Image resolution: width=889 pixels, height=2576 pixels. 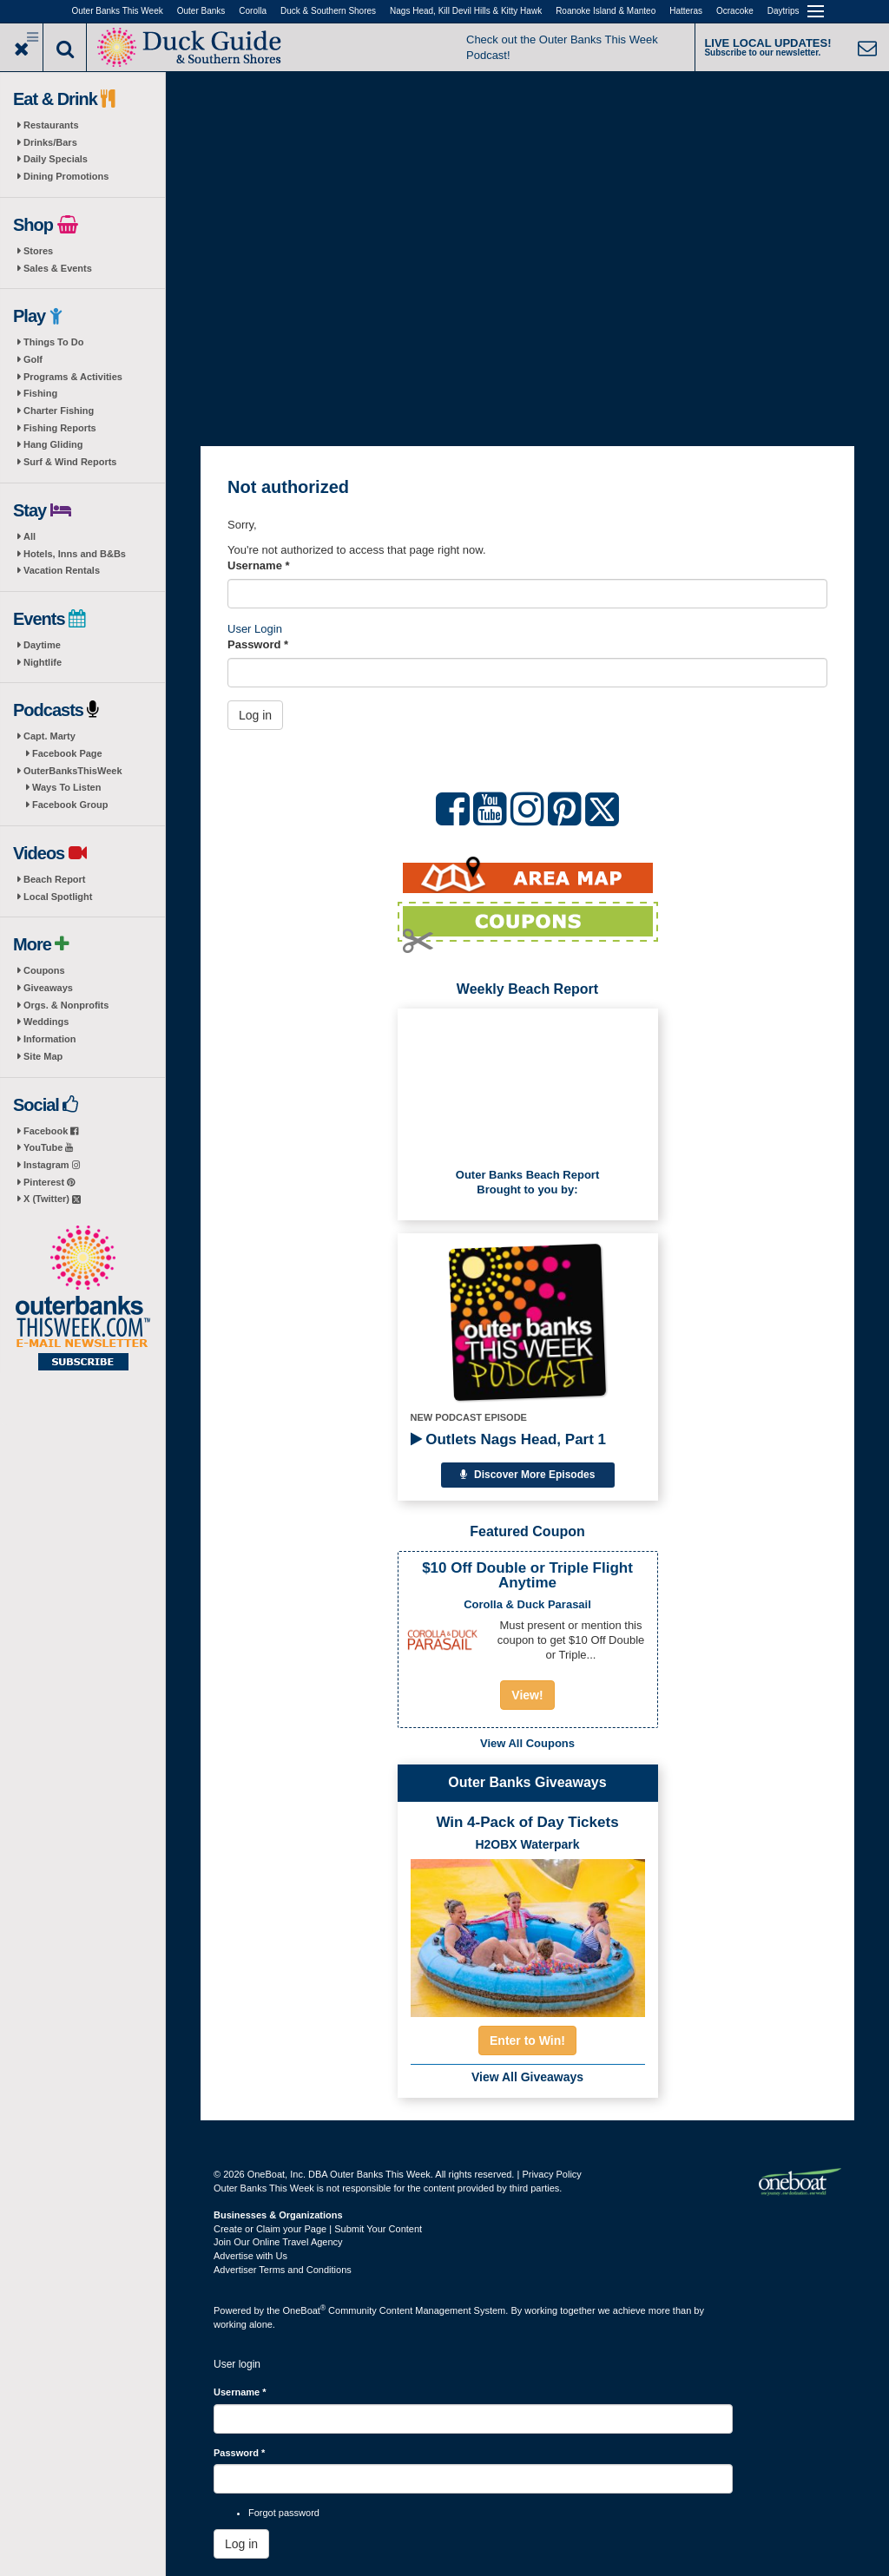 I want to click on Local Spotlight, so click(x=57, y=896).